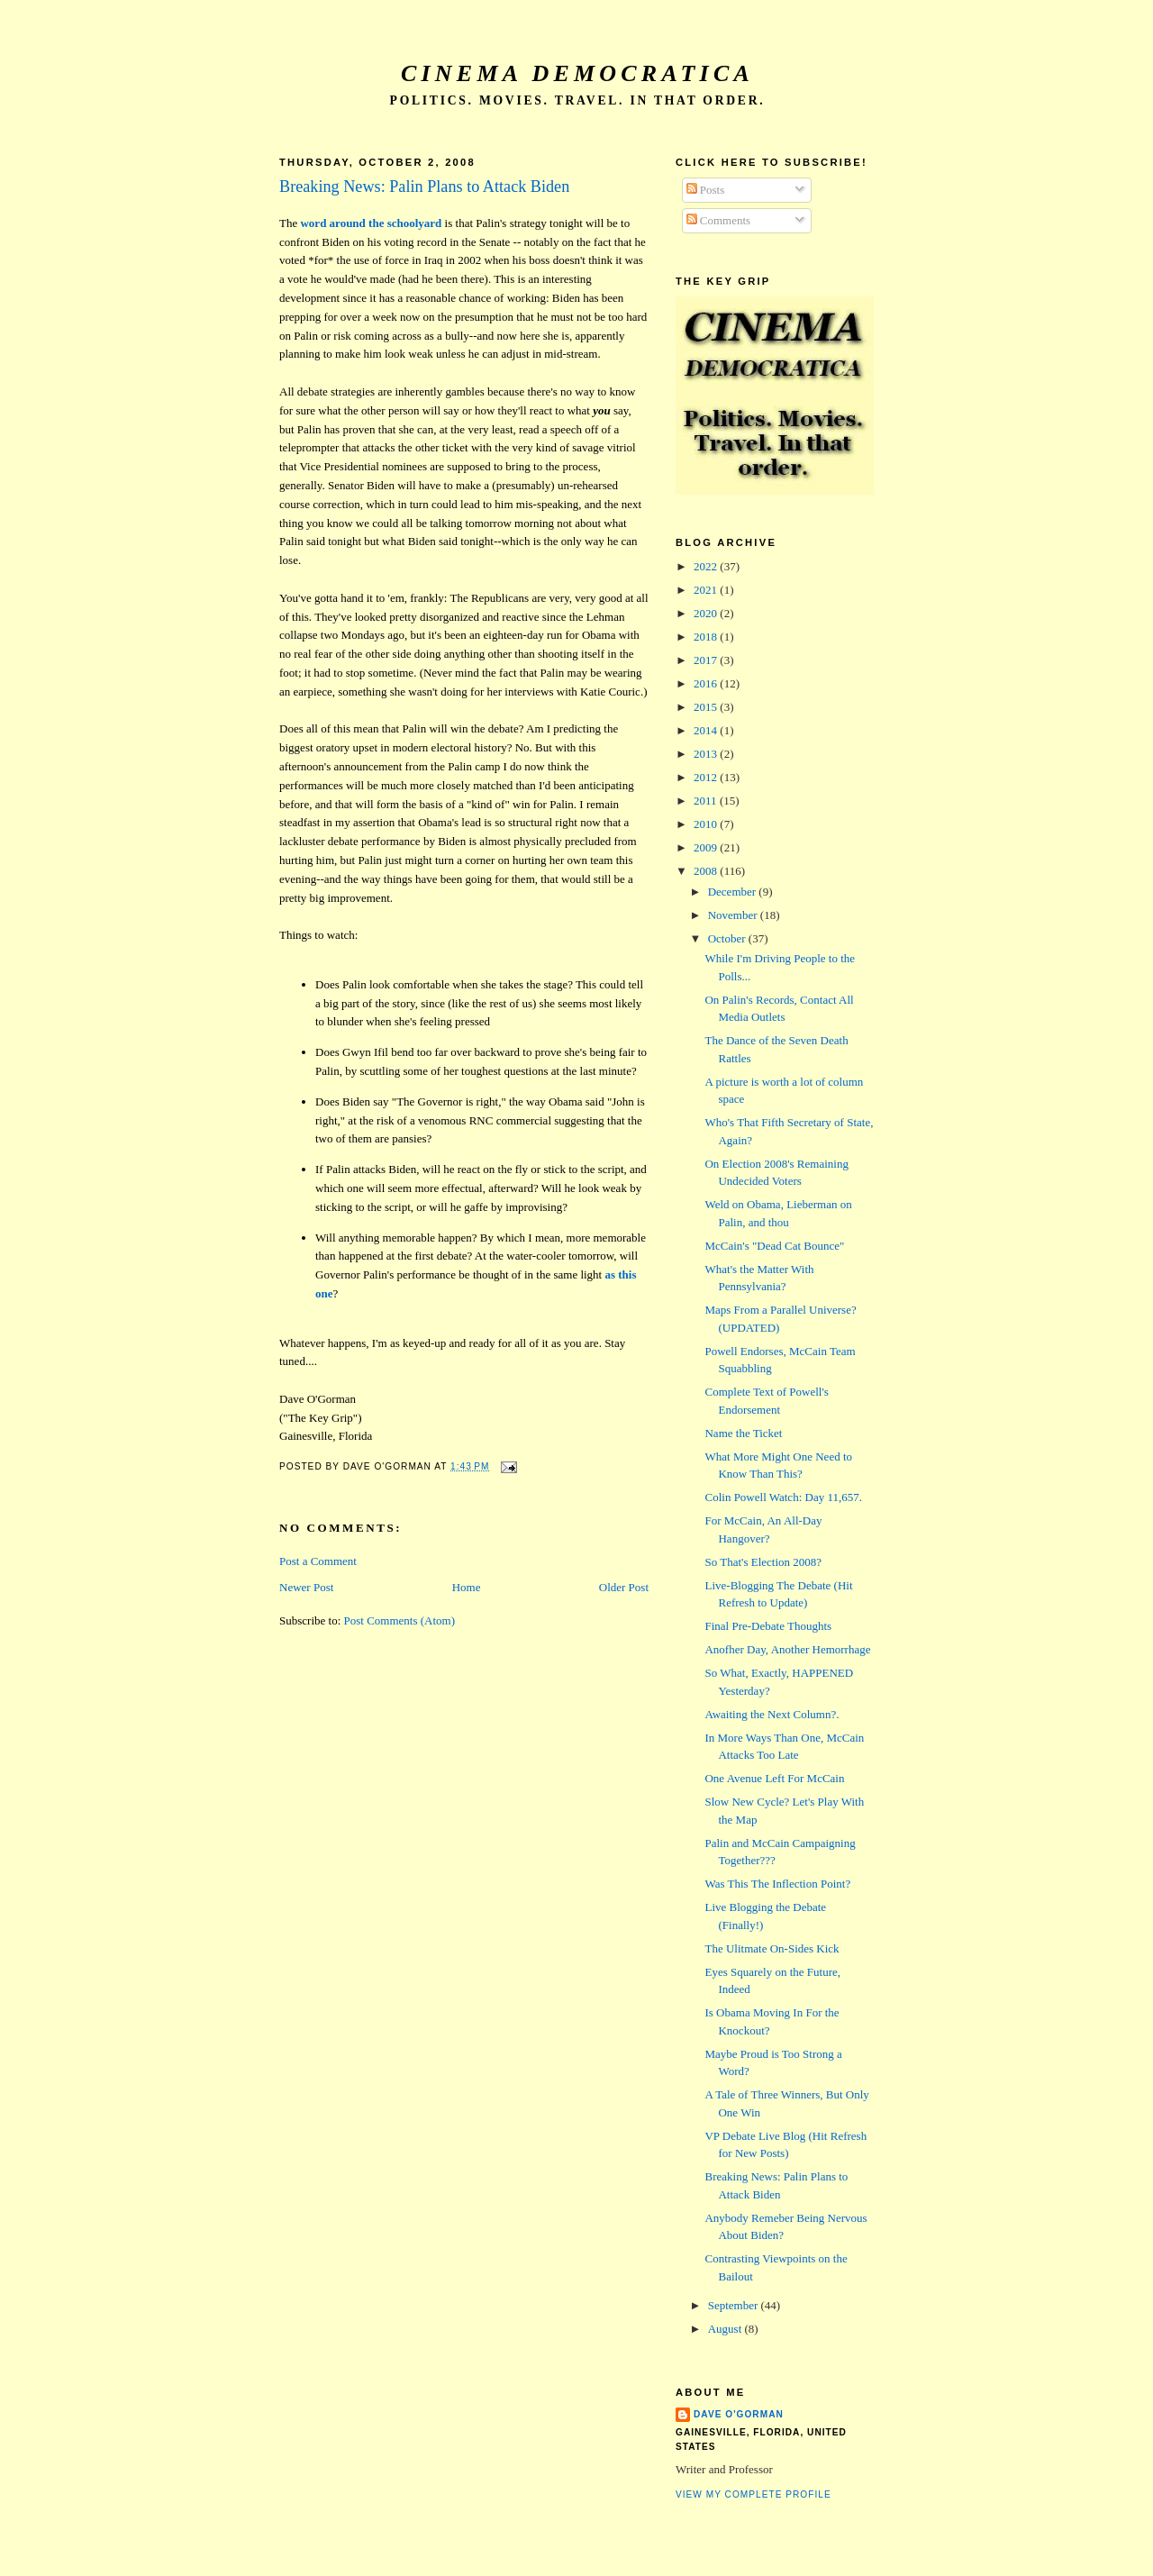 This screenshot has width=1153, height=2576. Describe the element at coordinates (734, 2305) in the screenshot. I see `September` at that location.